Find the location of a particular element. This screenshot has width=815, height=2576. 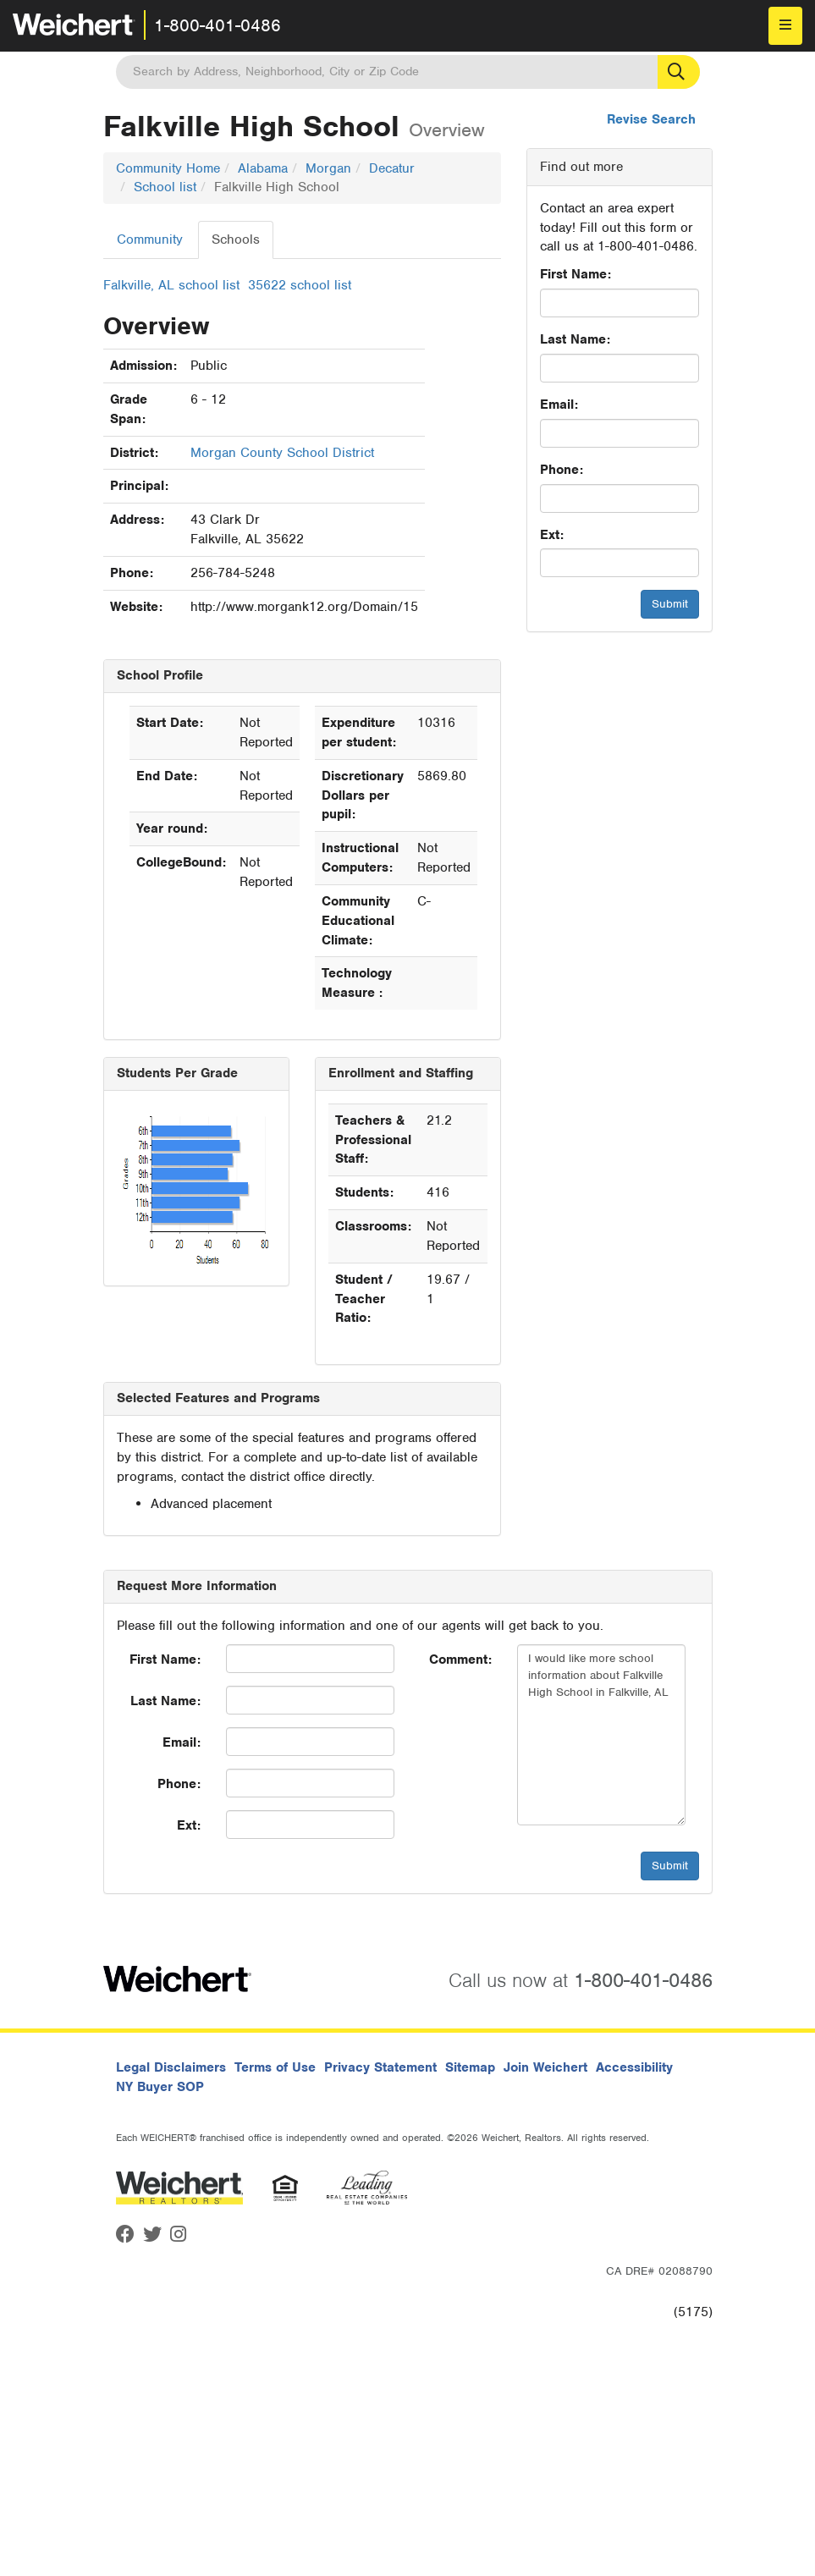

Revise Search is located at coordinates (651, 119).